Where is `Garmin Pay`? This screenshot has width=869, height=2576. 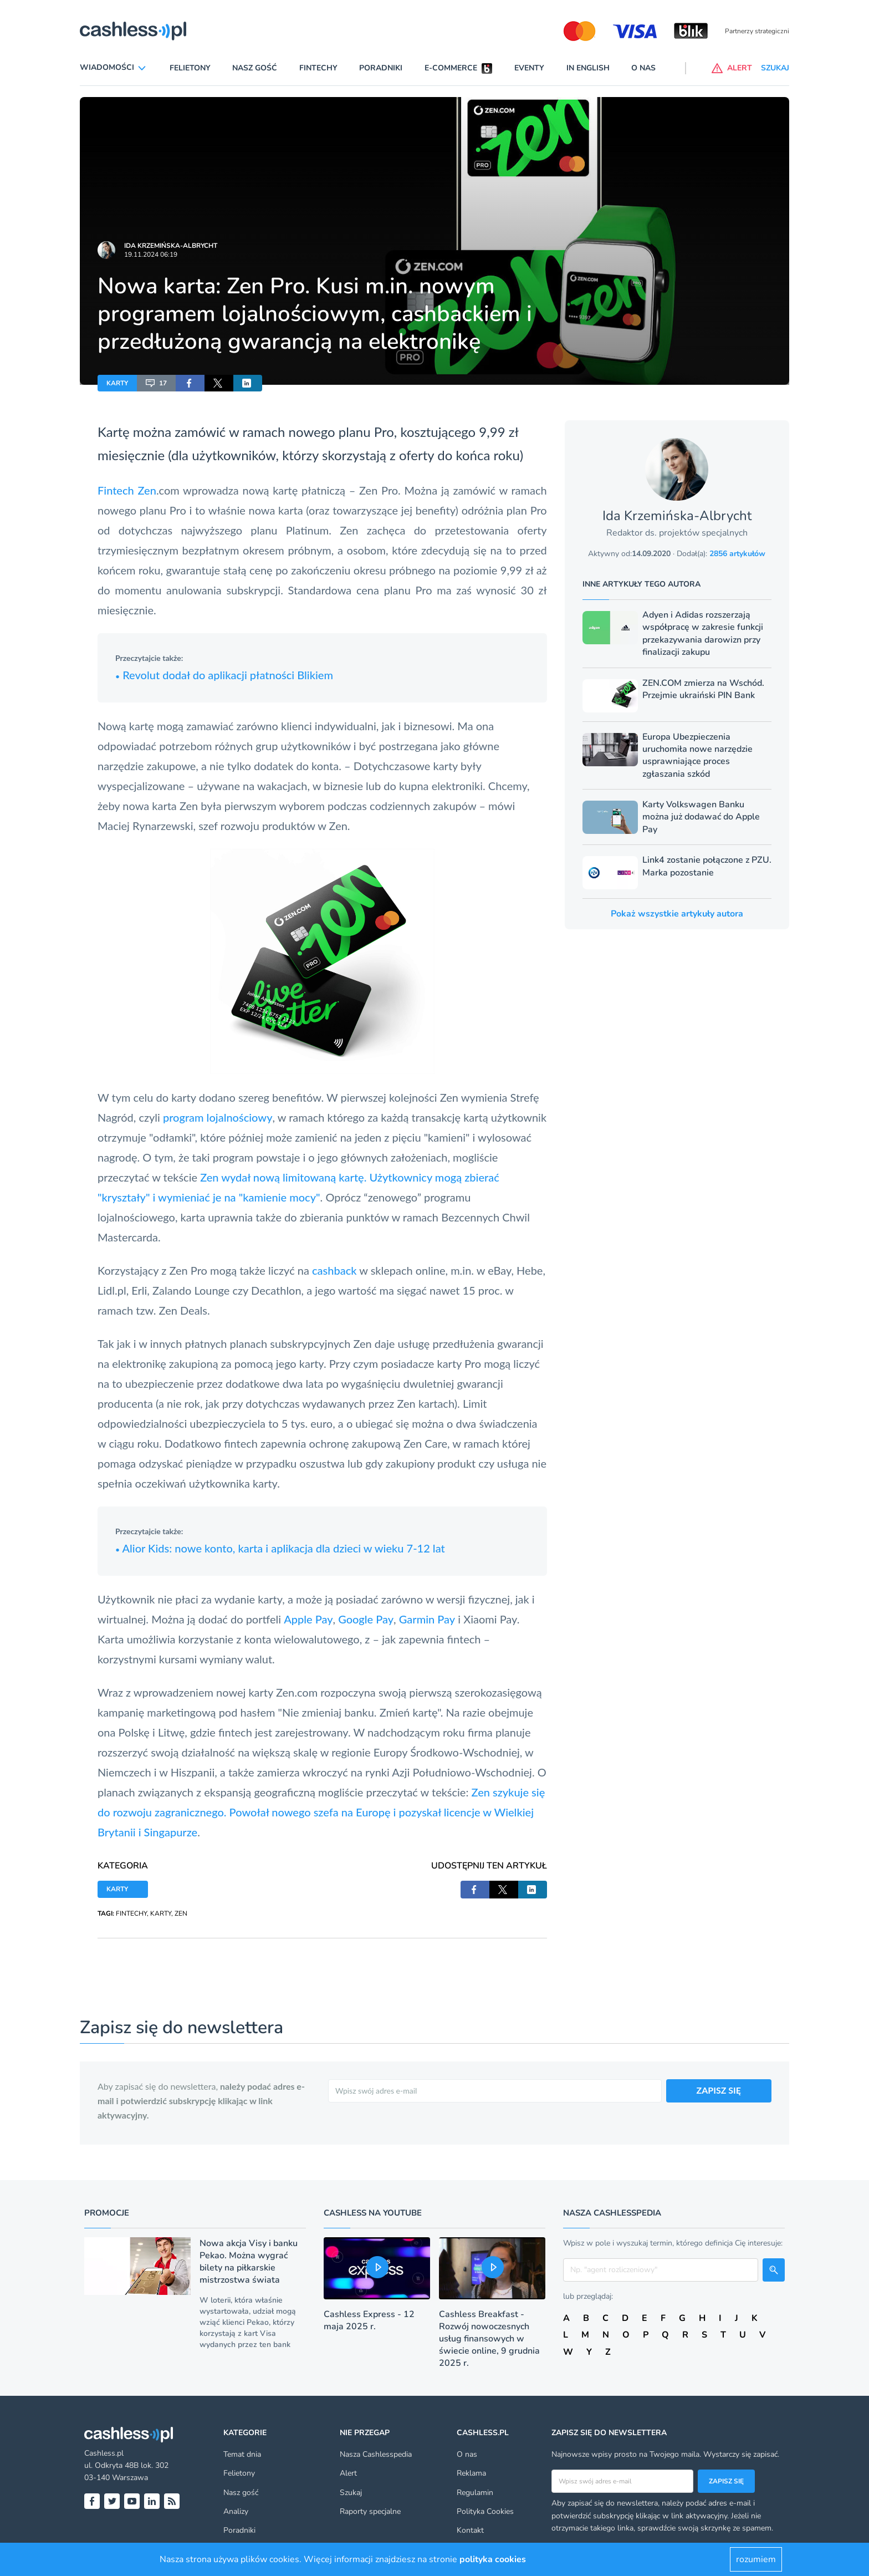 Garmin Pay is located at coordinates (427, 1619).